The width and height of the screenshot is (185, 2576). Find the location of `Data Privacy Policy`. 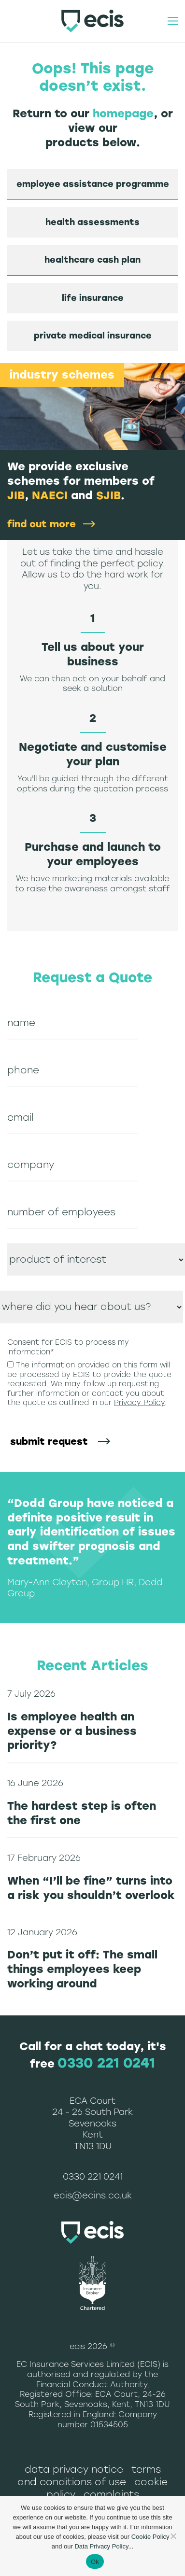

Data Privacy Policy is located at coordinates (101, 2546).